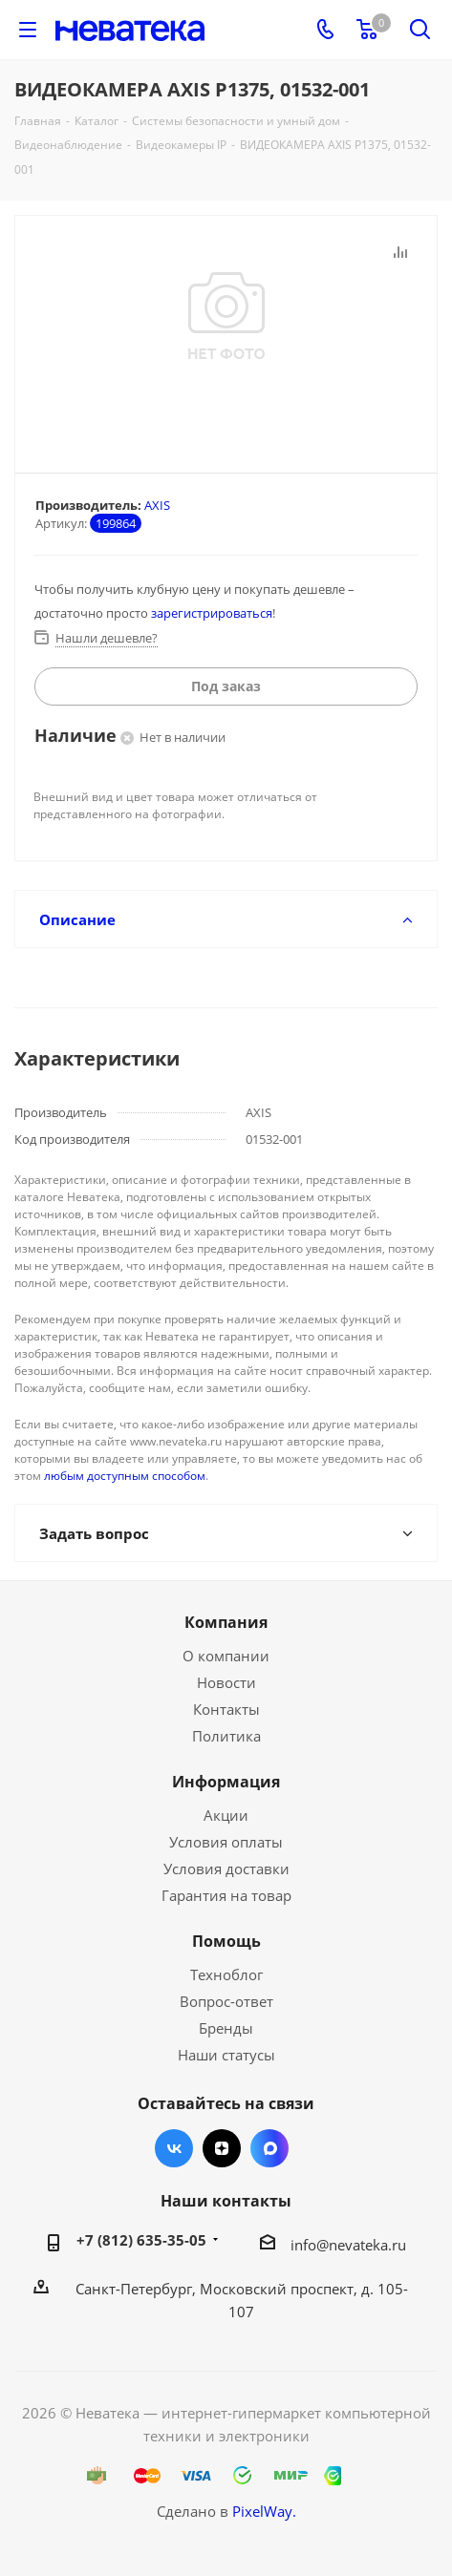 The width and height of the screenshot is (452, 2576). I want to click on О компании, so click(226, 1655).